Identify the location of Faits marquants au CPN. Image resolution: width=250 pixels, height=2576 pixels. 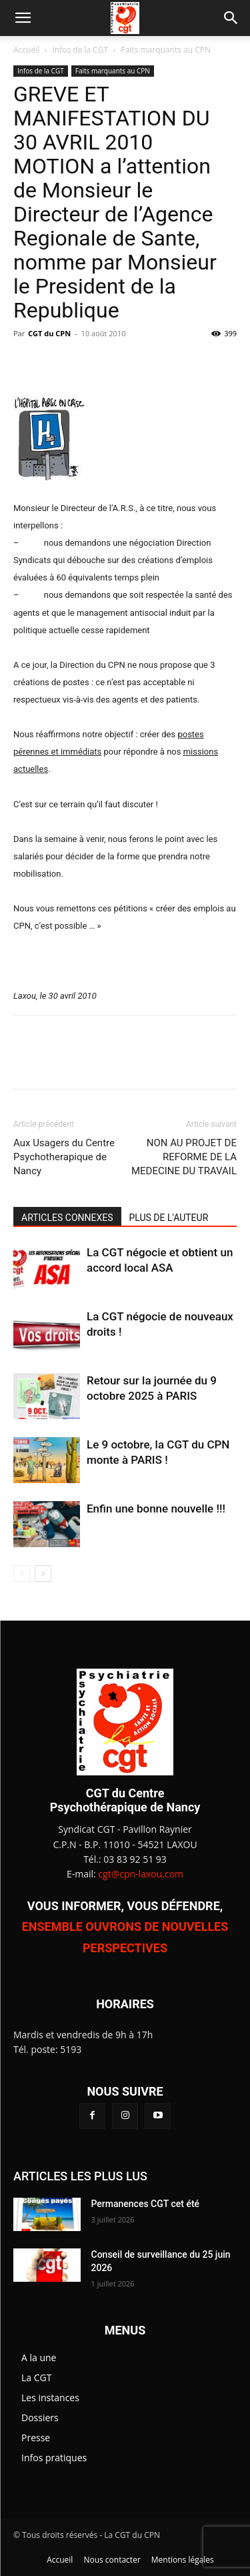
(165, 49).